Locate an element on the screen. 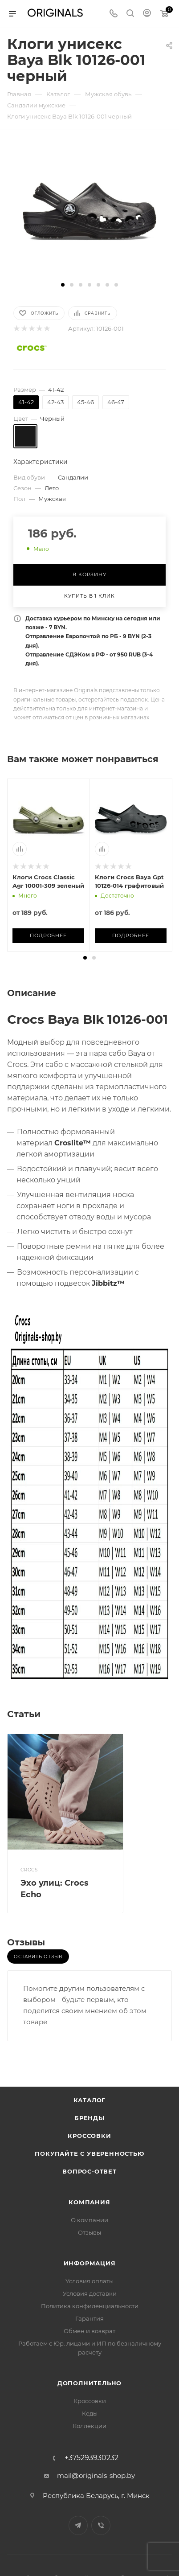 Image resolution: width=179 pixels, height=2576 pixels. Кеды is located at coordinates (90, 2413).